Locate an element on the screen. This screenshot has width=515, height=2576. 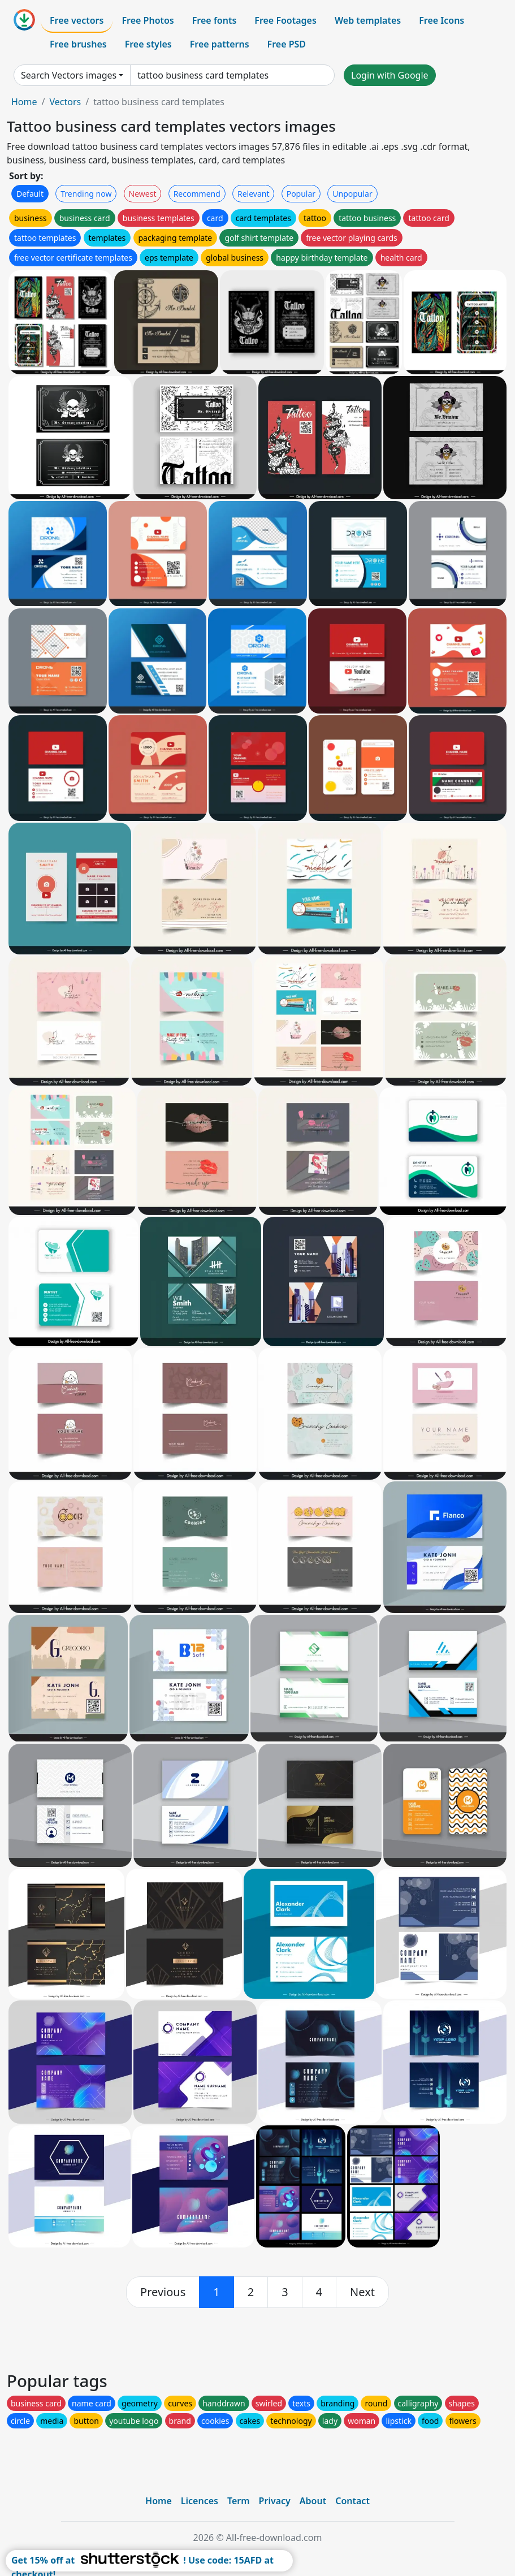
Term is located at coordinates (238, 2501).